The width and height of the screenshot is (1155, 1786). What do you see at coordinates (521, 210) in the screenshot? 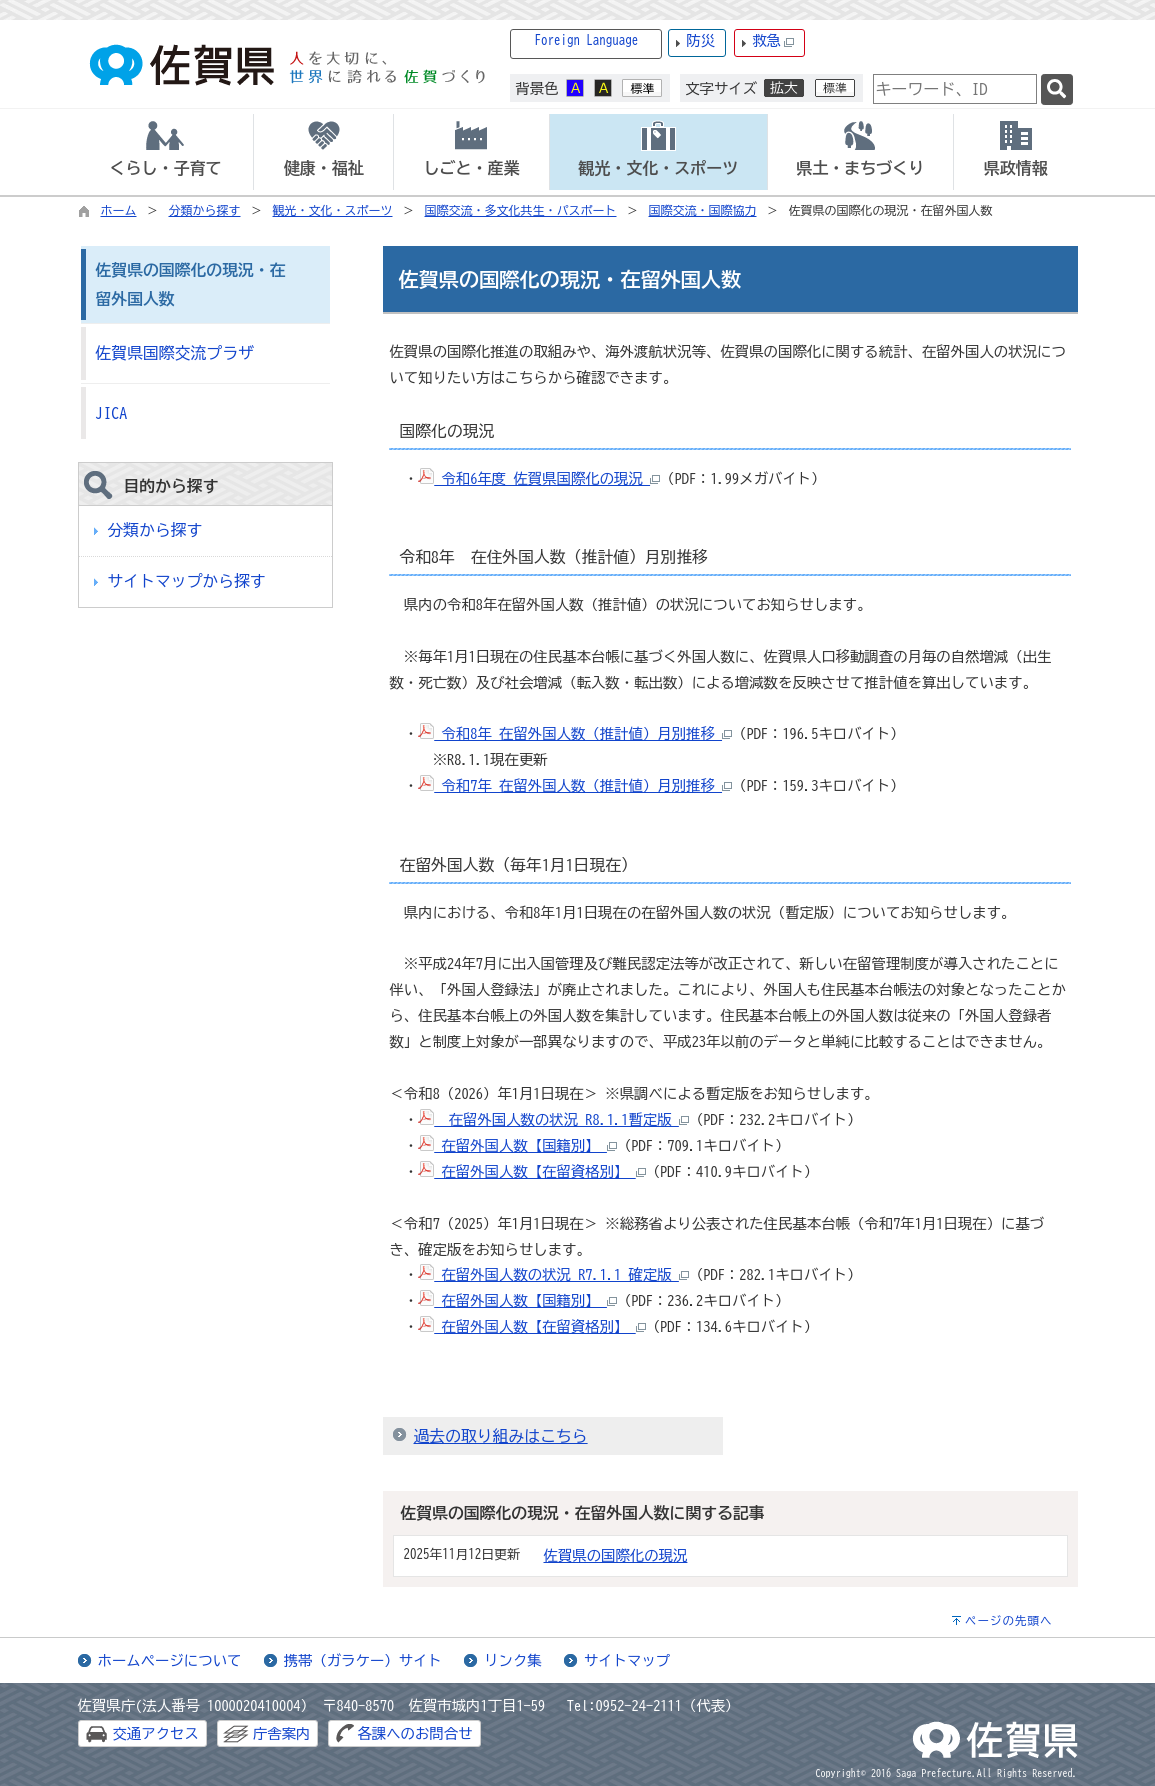
I see `国際交流・多文化共生・パスポート` at bounding box center [521, 210].